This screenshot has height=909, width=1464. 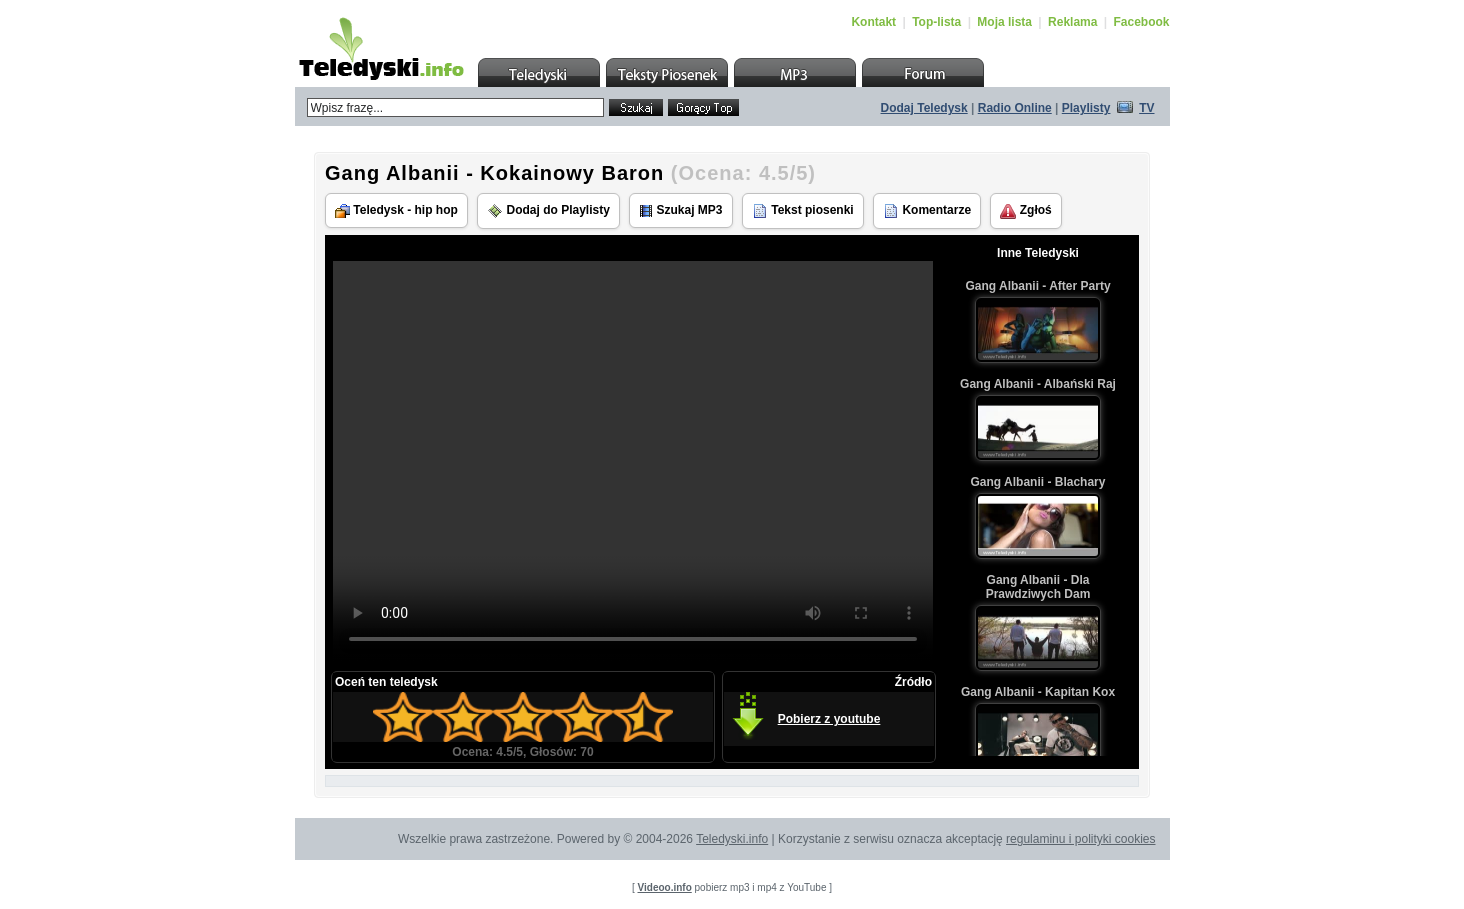 What do you see at coordinates (680, 210) in the screenshot?
I see `Szukaj MP3` at bounding box center [680, 210].